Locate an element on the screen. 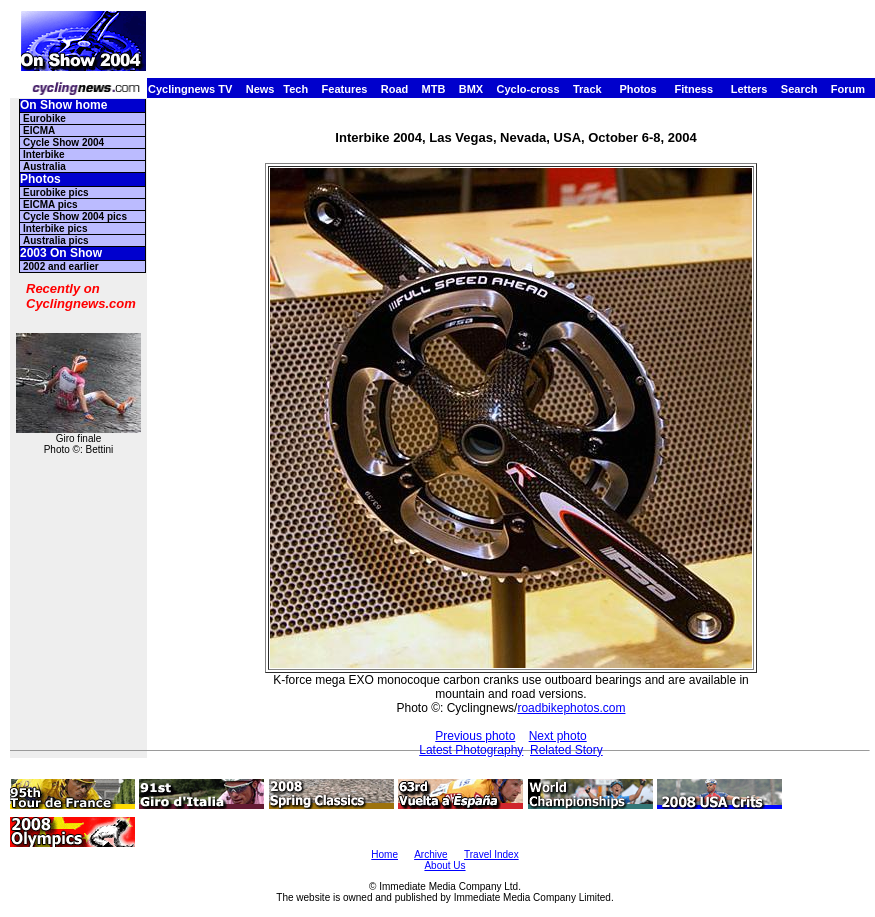 The width and height of the screenshot is (875, 917). News is located at coordinates (260, 89).